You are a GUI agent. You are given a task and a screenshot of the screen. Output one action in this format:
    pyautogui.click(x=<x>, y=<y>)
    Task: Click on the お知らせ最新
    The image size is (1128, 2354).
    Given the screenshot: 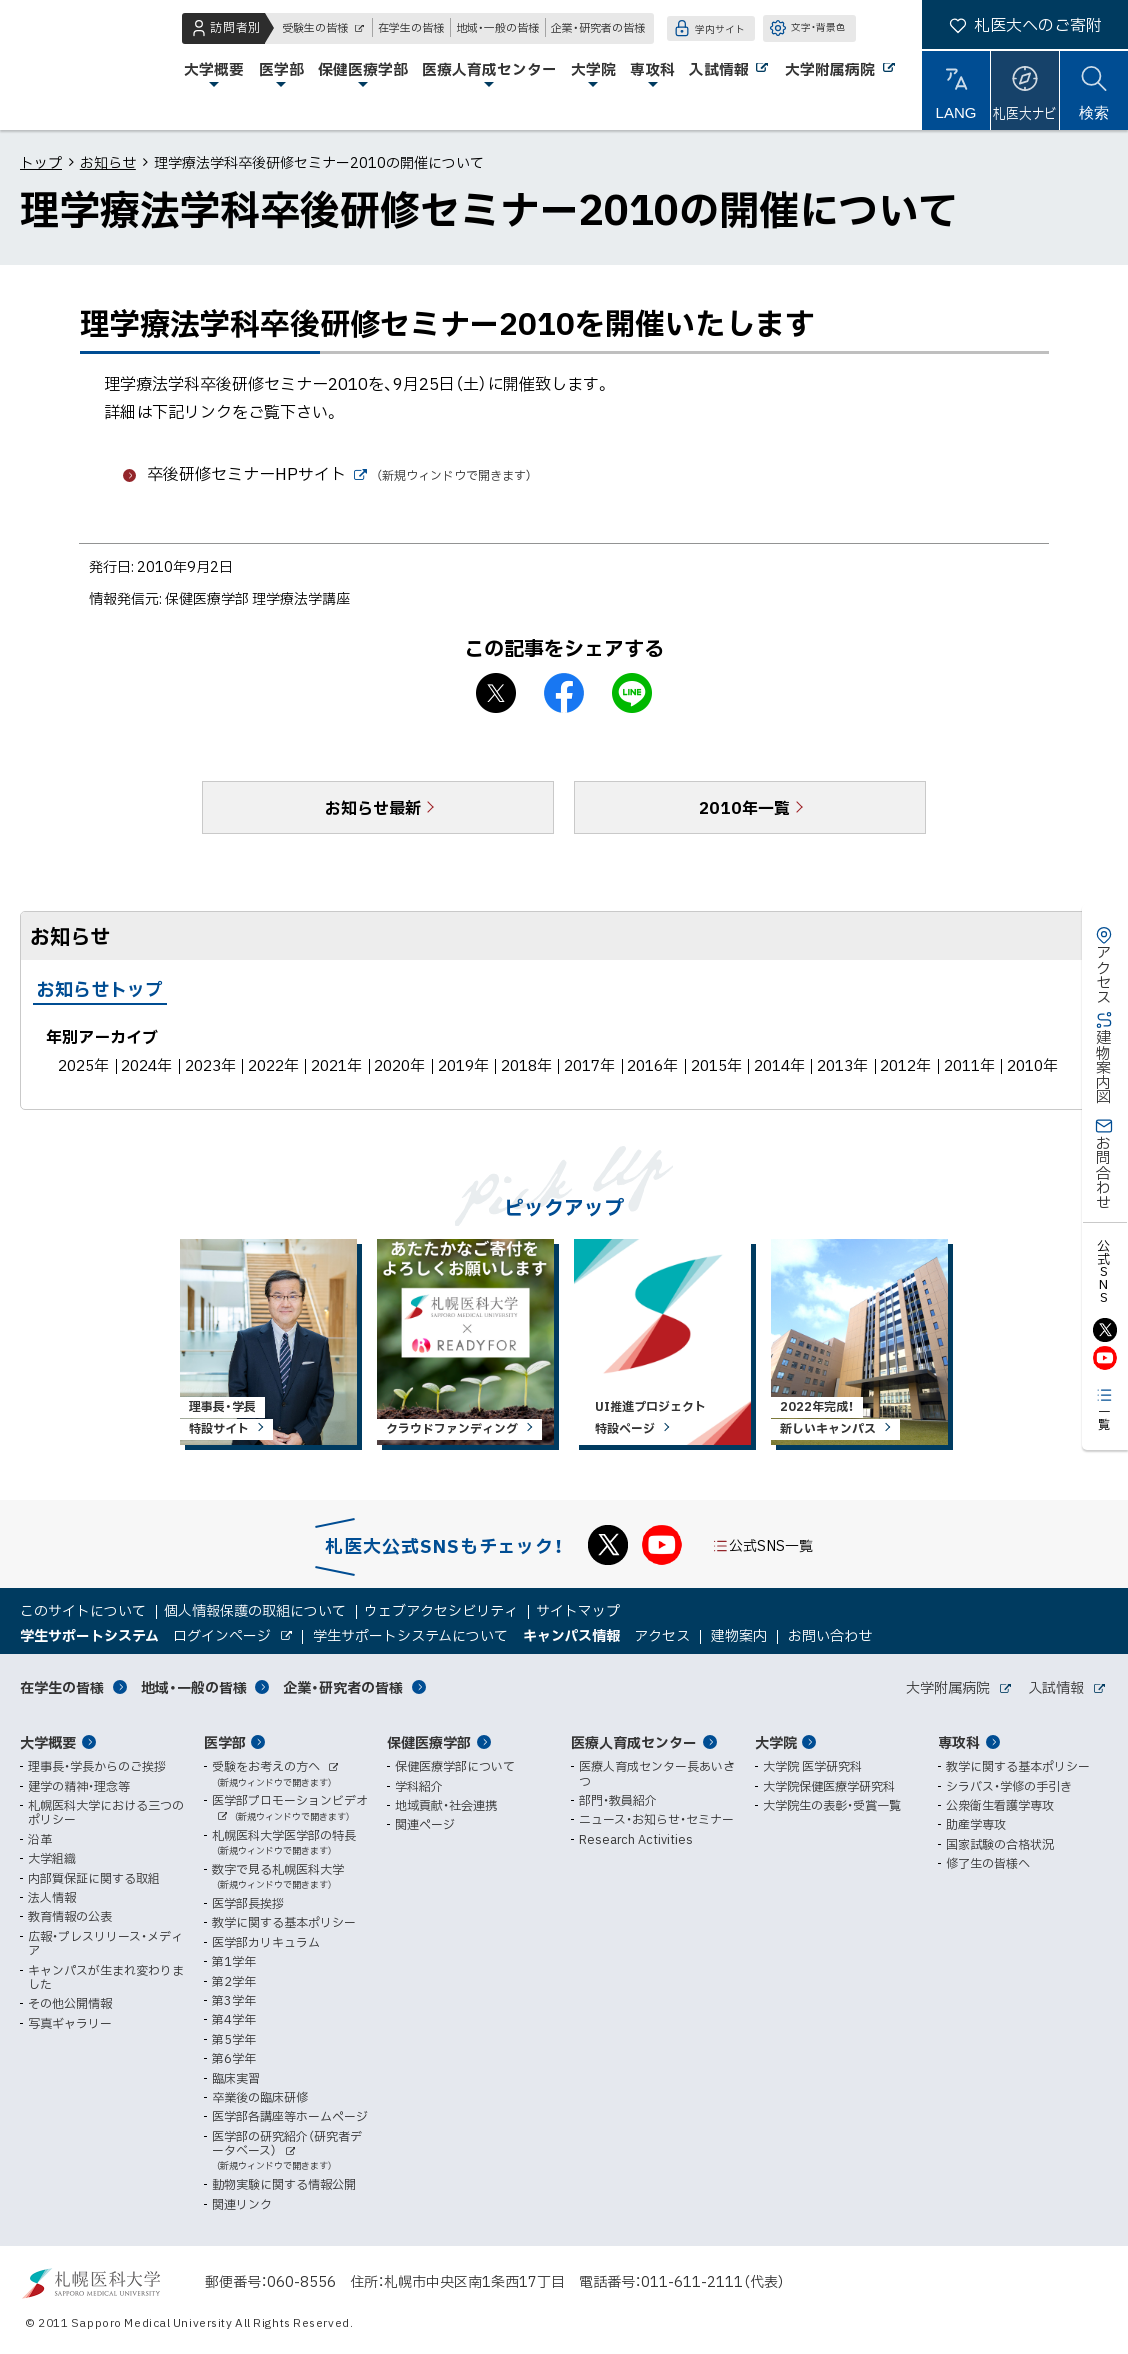 What is the action you would take?
    pyautogui.click(x=373, y=807)
    